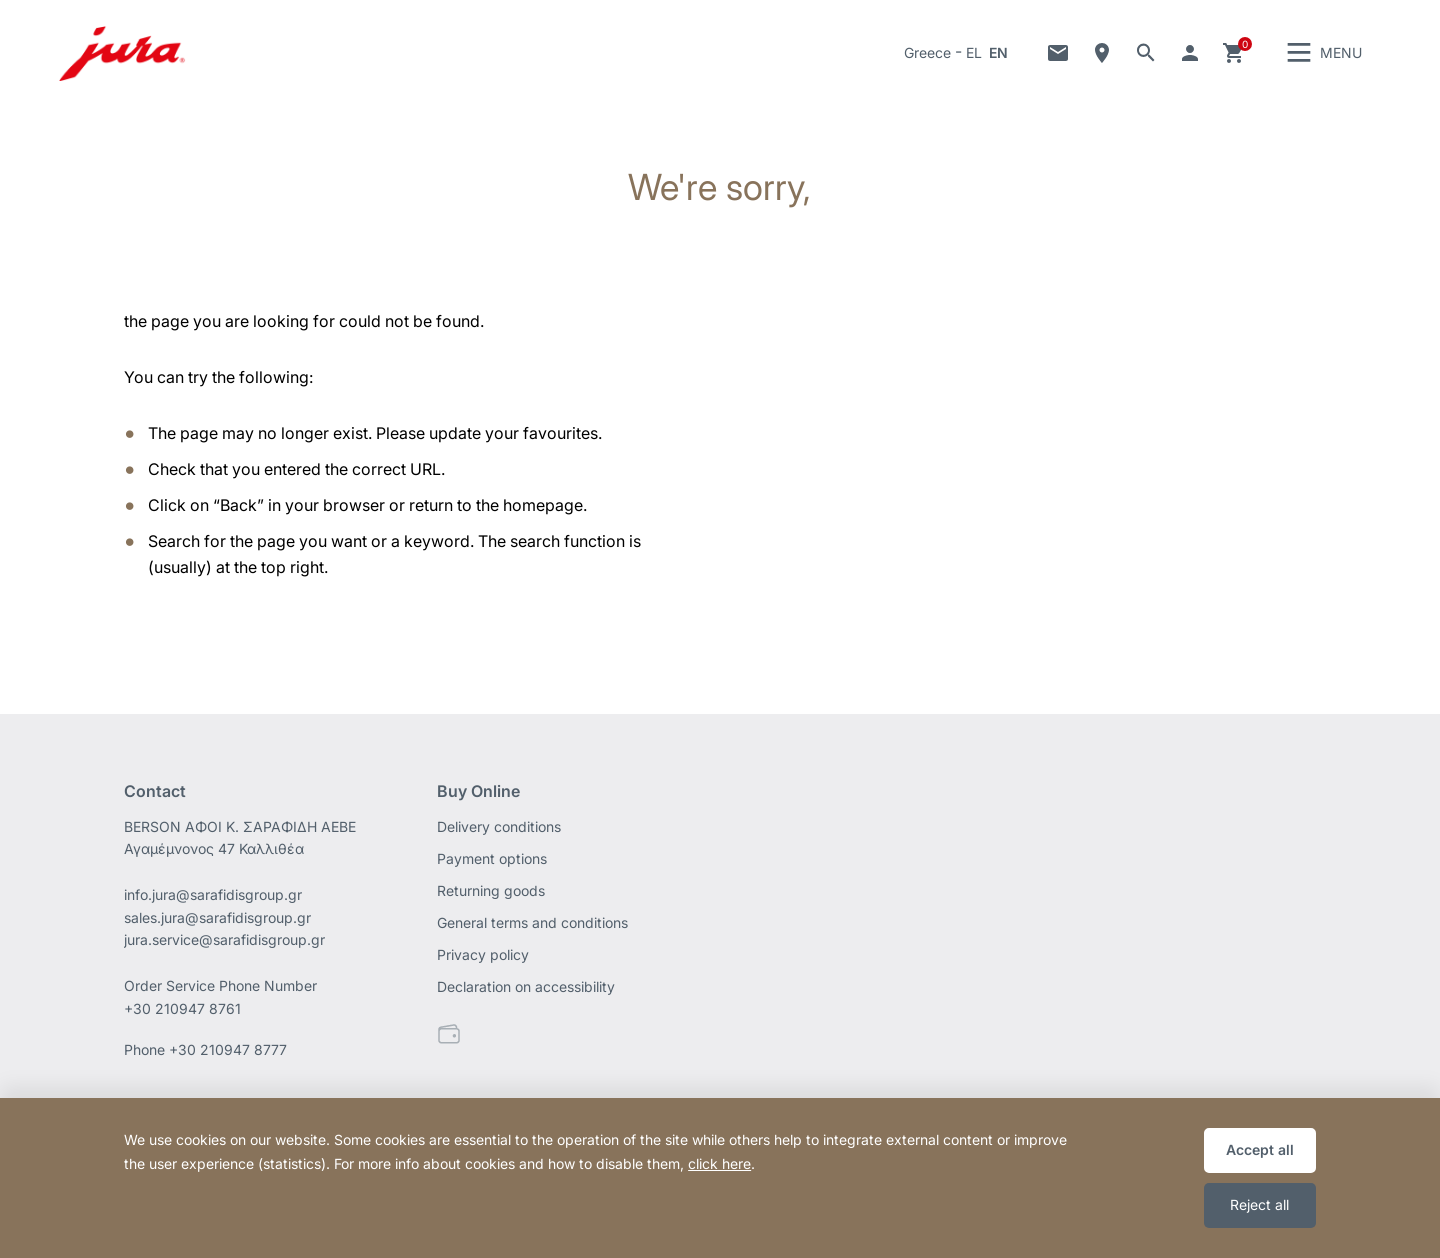 The image size is (1440, 1258). What do you see at coordinates (483, 957) in the screenshot?
I see `Privacy policy` at bounding box center [483, 957].